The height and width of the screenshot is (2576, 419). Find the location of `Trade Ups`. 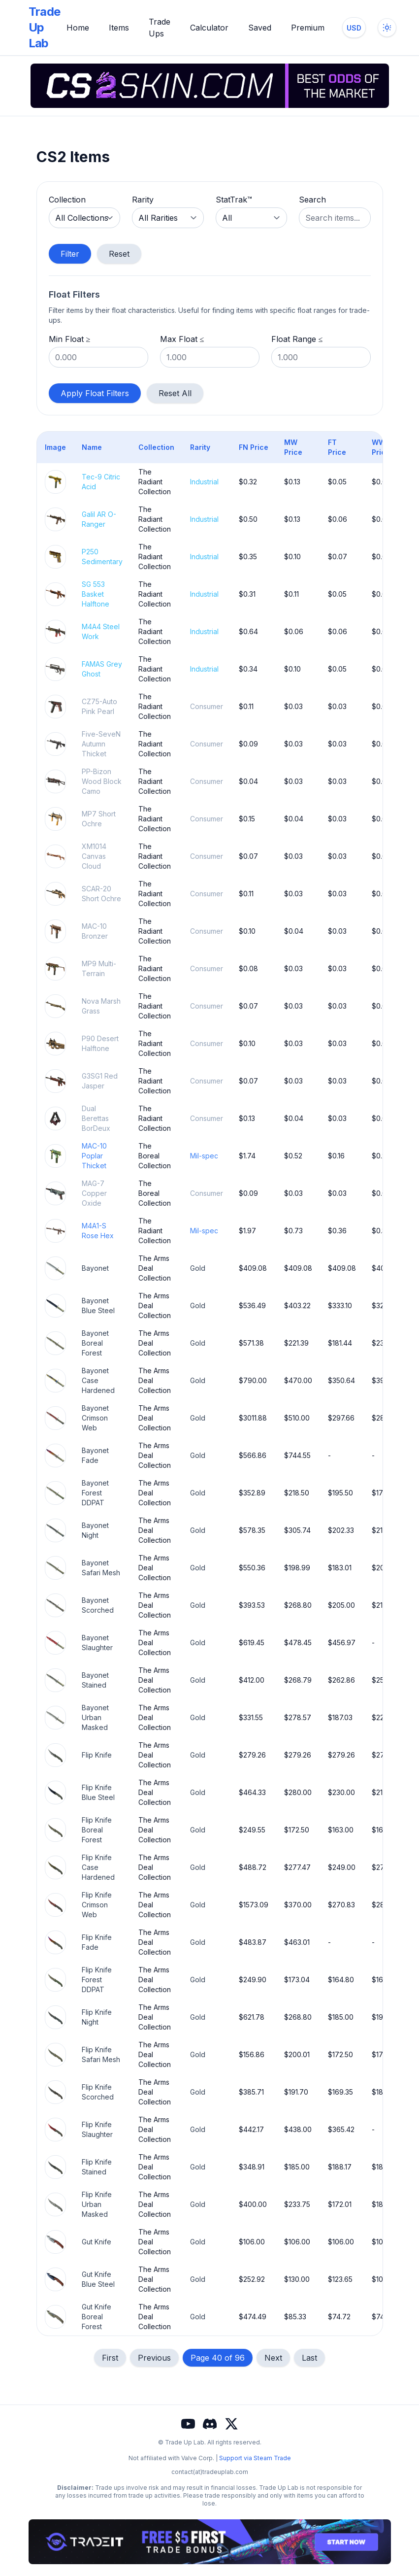

Trade Ups is located at coordinates (159, 27).